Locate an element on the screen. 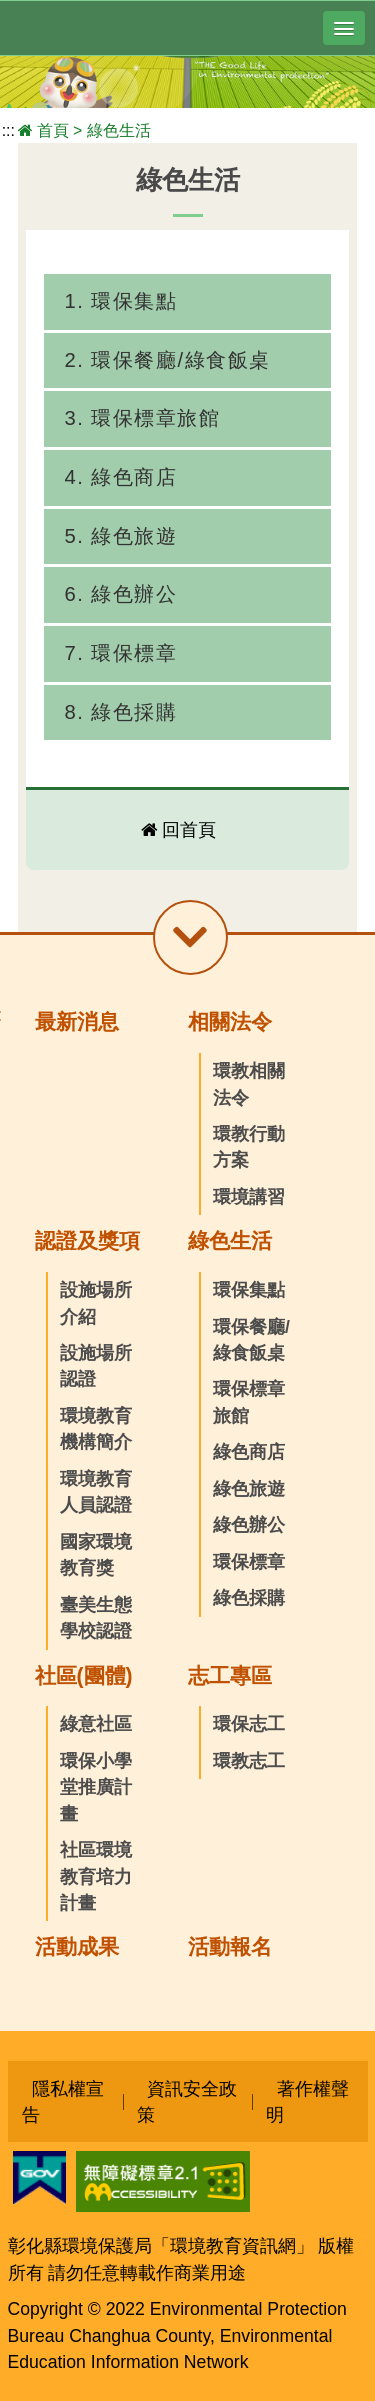 This screenshot has height=2401, width=375. 臺美生態學校認證 is located at coordinates (96, 1618).